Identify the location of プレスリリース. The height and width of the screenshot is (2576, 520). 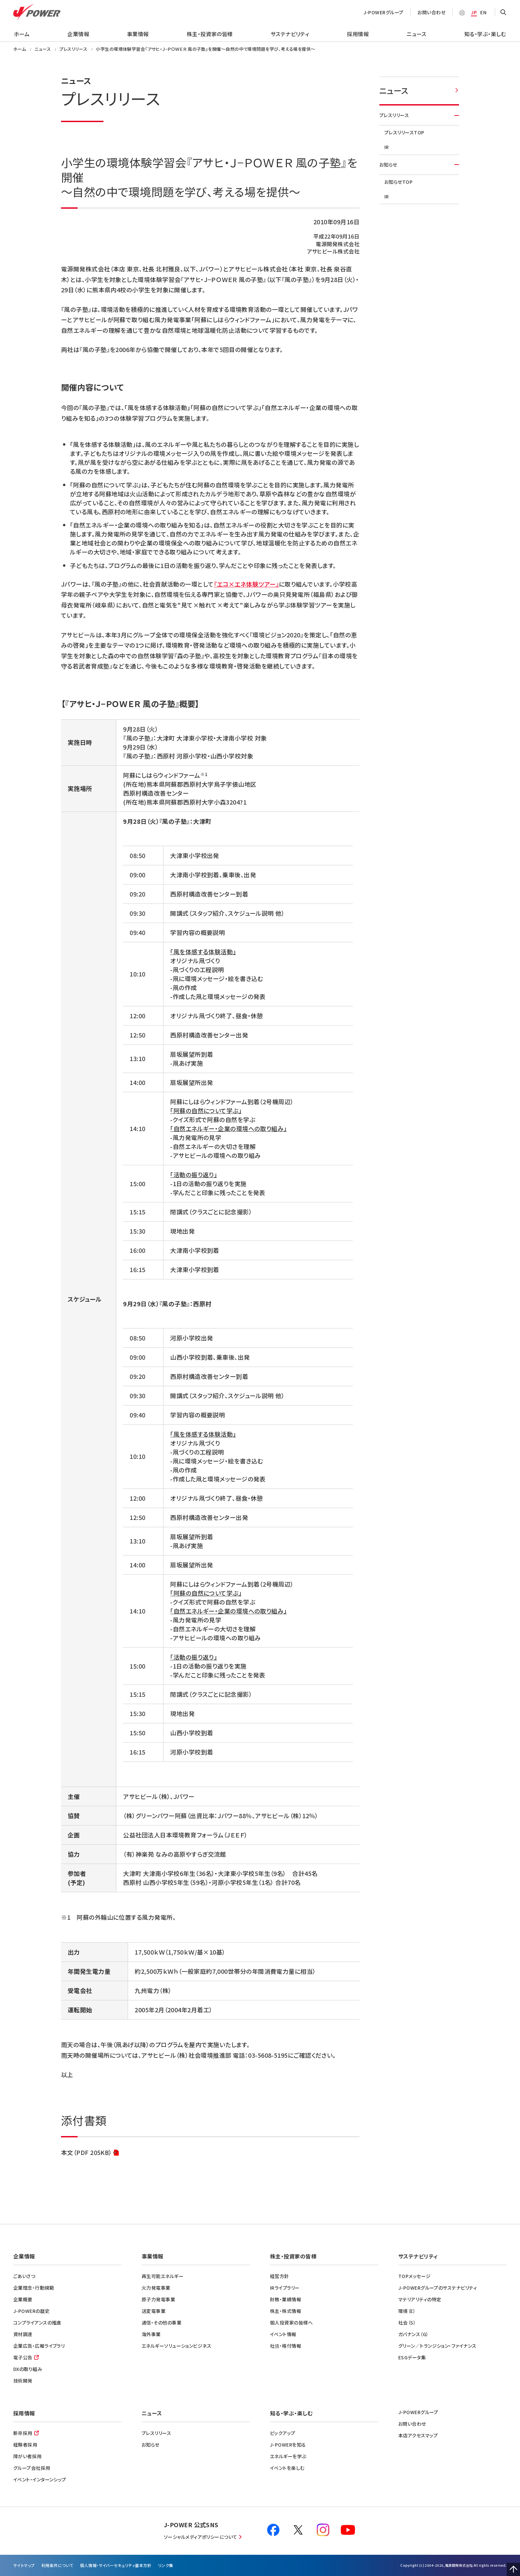
(419, 115).